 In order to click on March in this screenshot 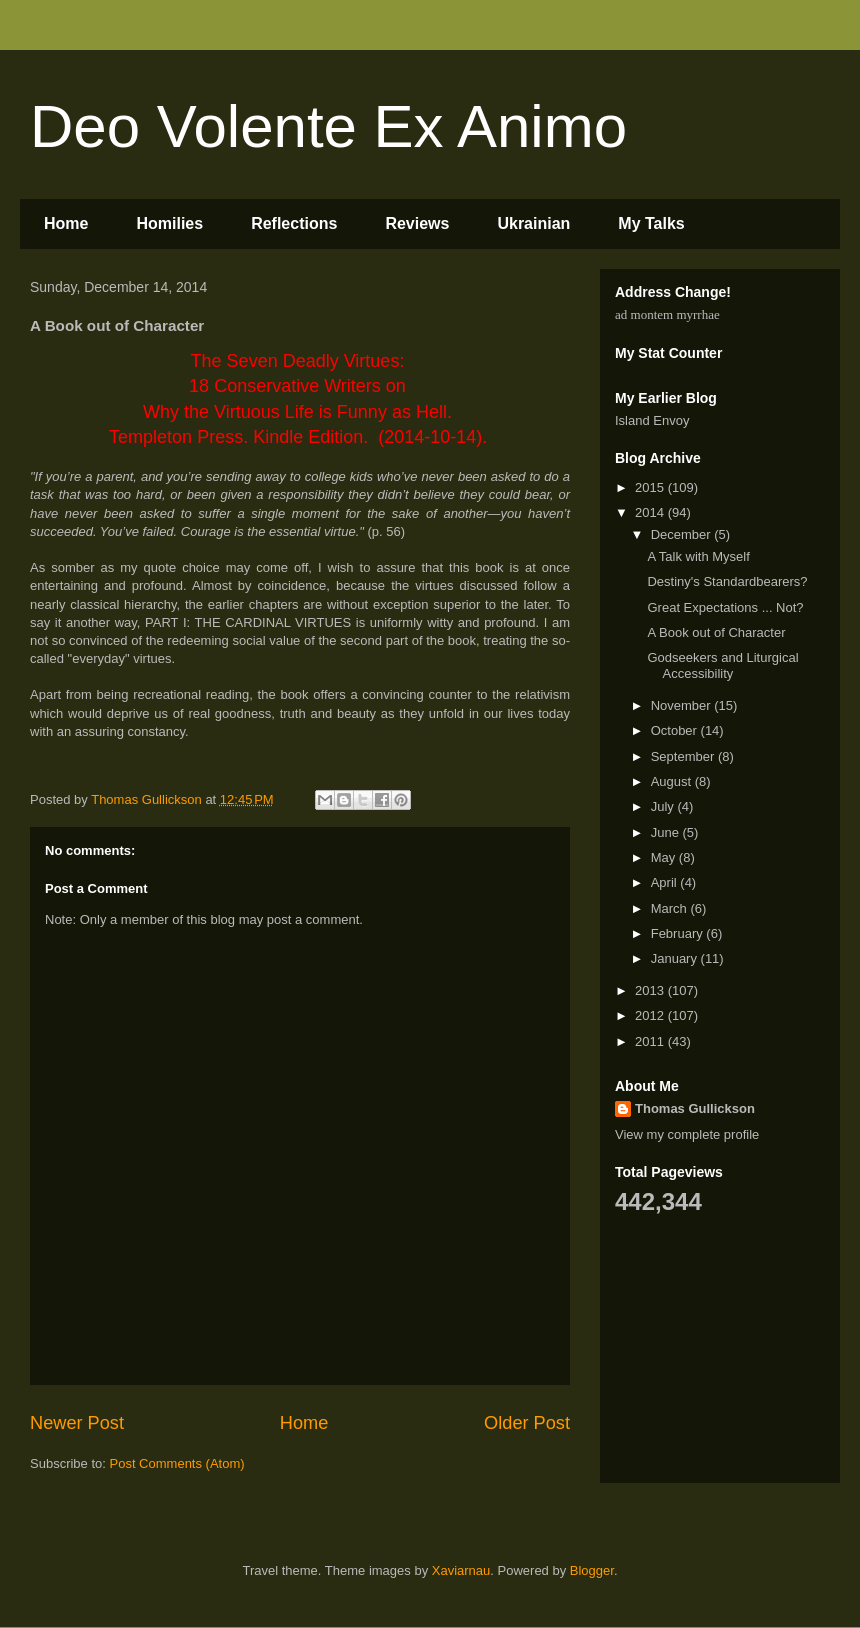, I will do `click(671, 908)`.